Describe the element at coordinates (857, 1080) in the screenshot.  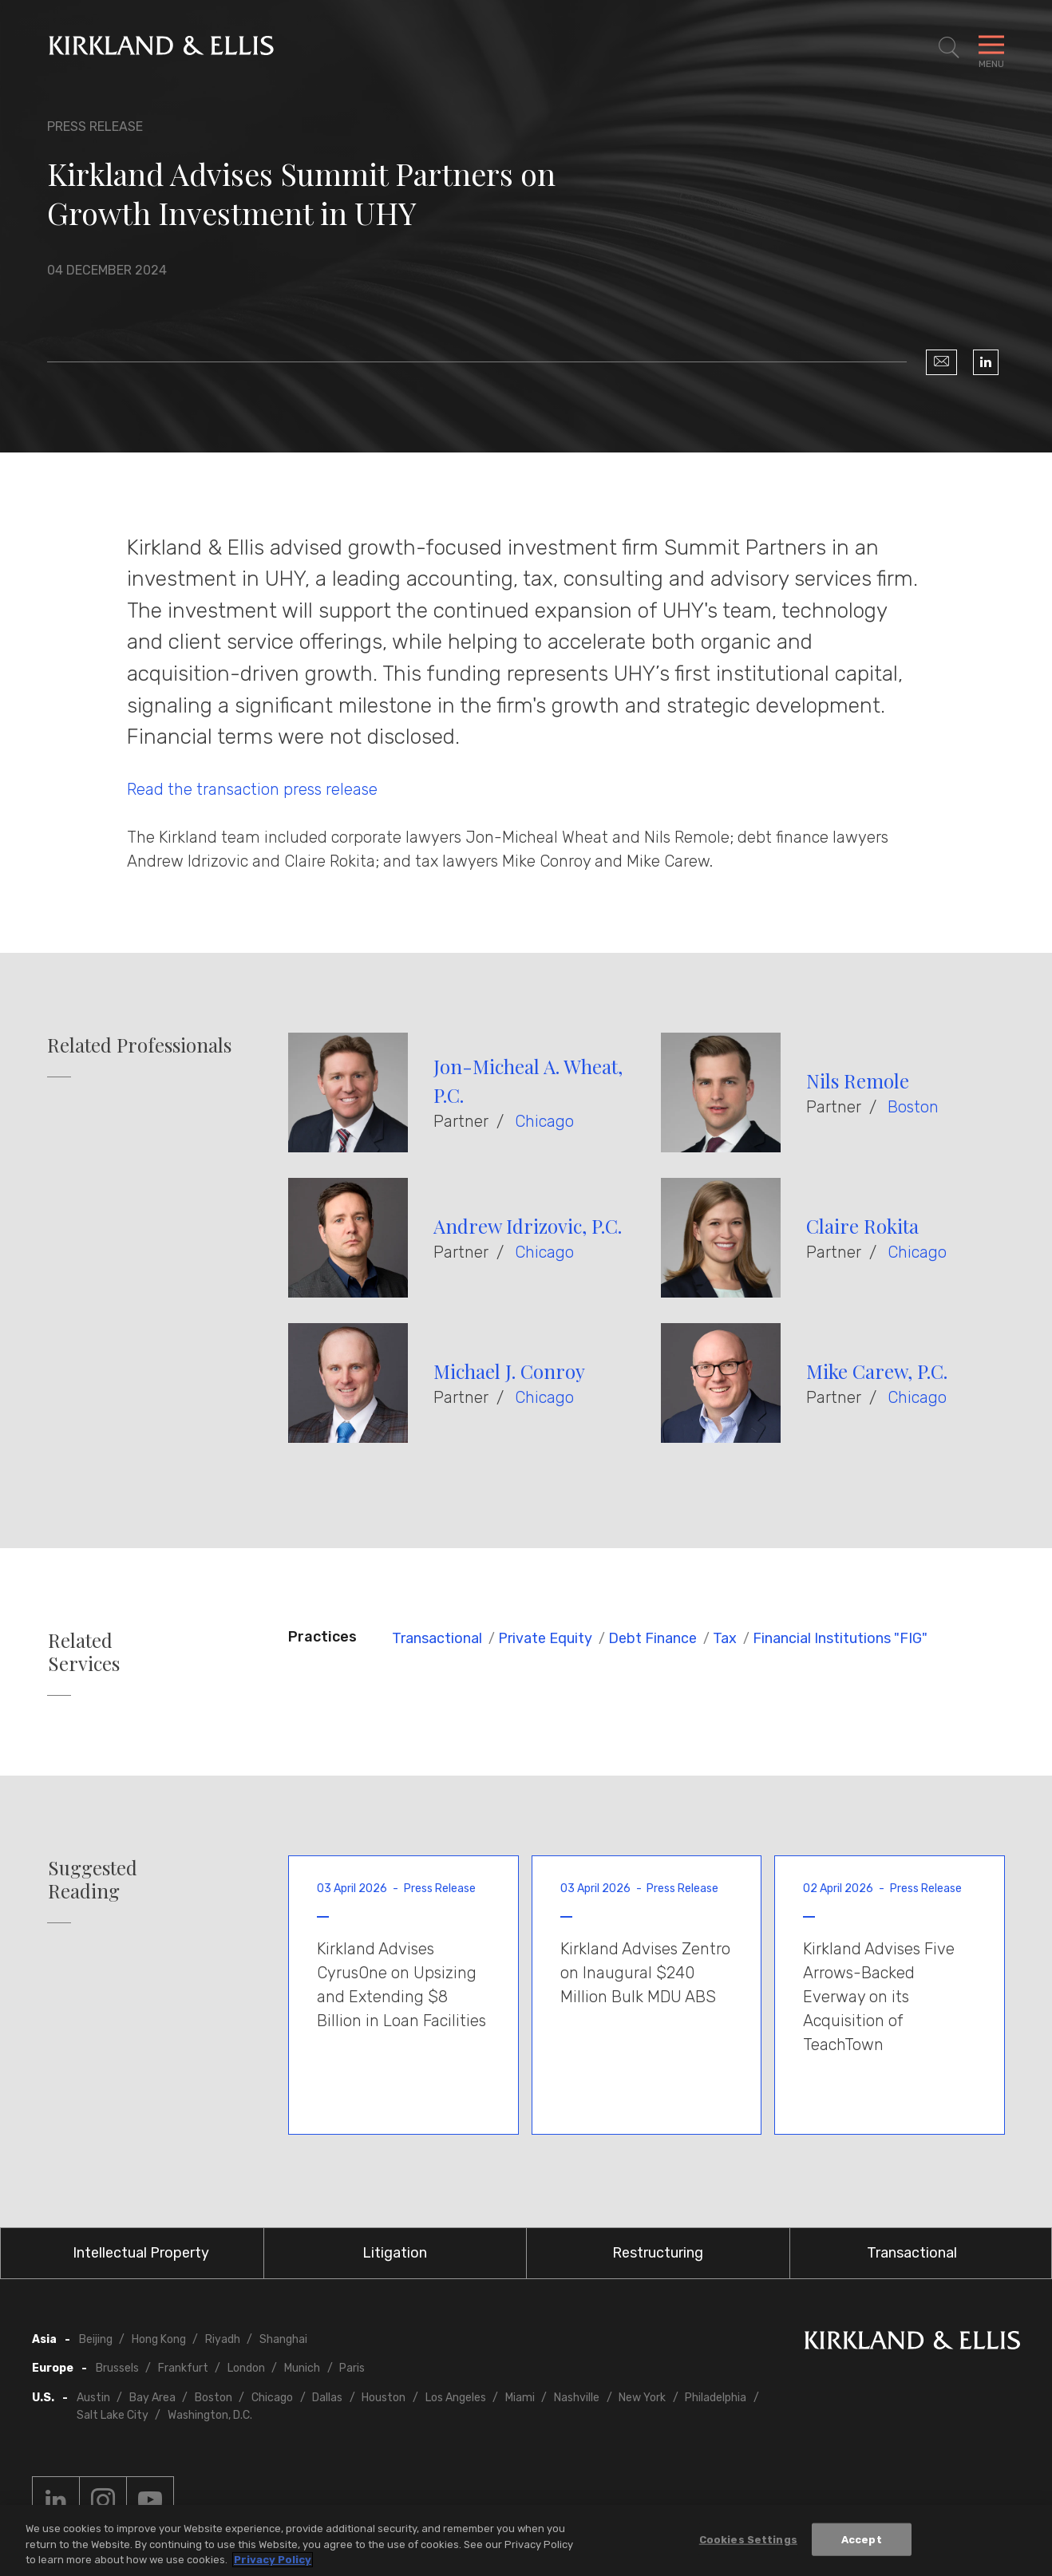
I see `Nils Remole` at that location.